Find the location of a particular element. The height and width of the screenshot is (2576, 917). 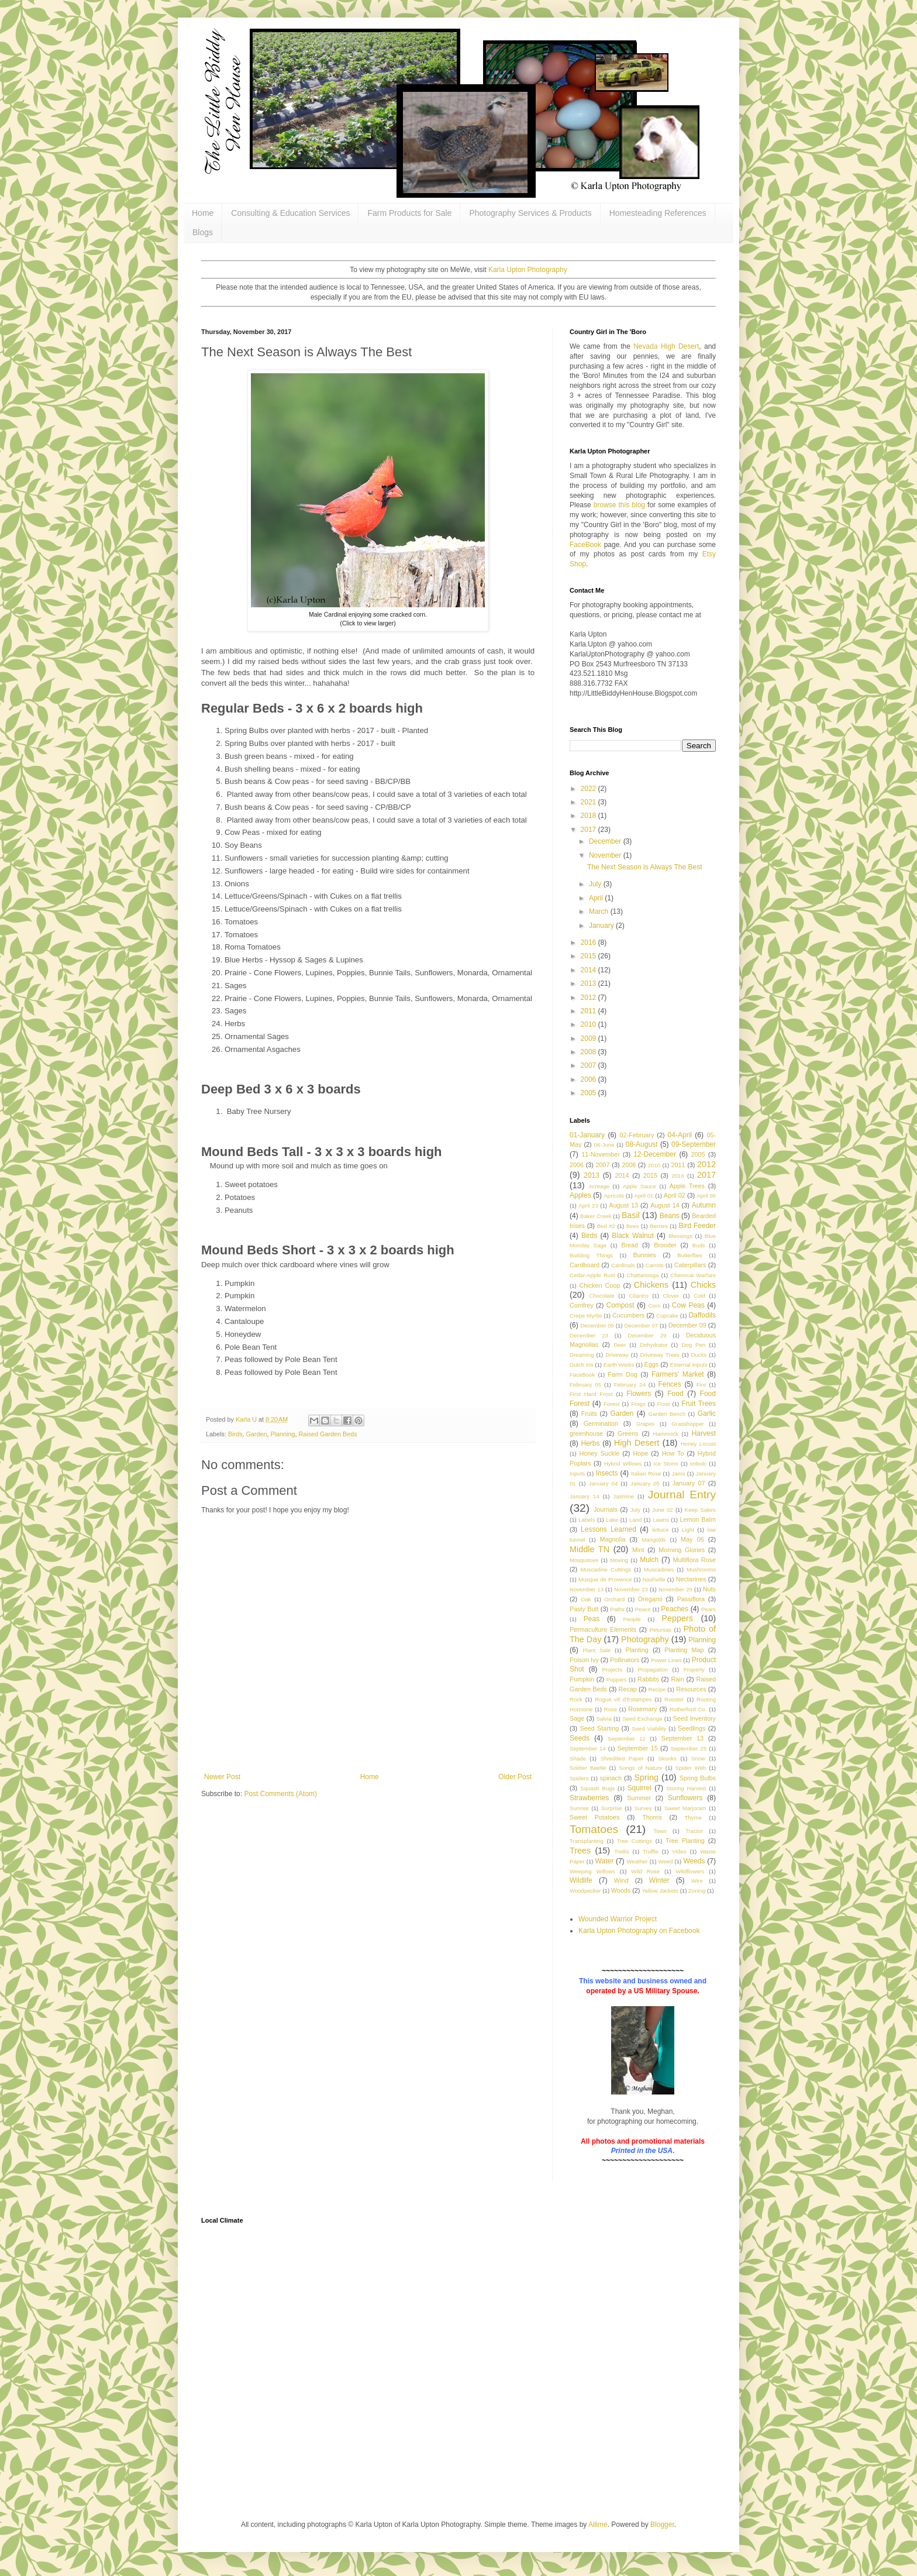

Fruit Trees is located at coordinates (698, 1403).